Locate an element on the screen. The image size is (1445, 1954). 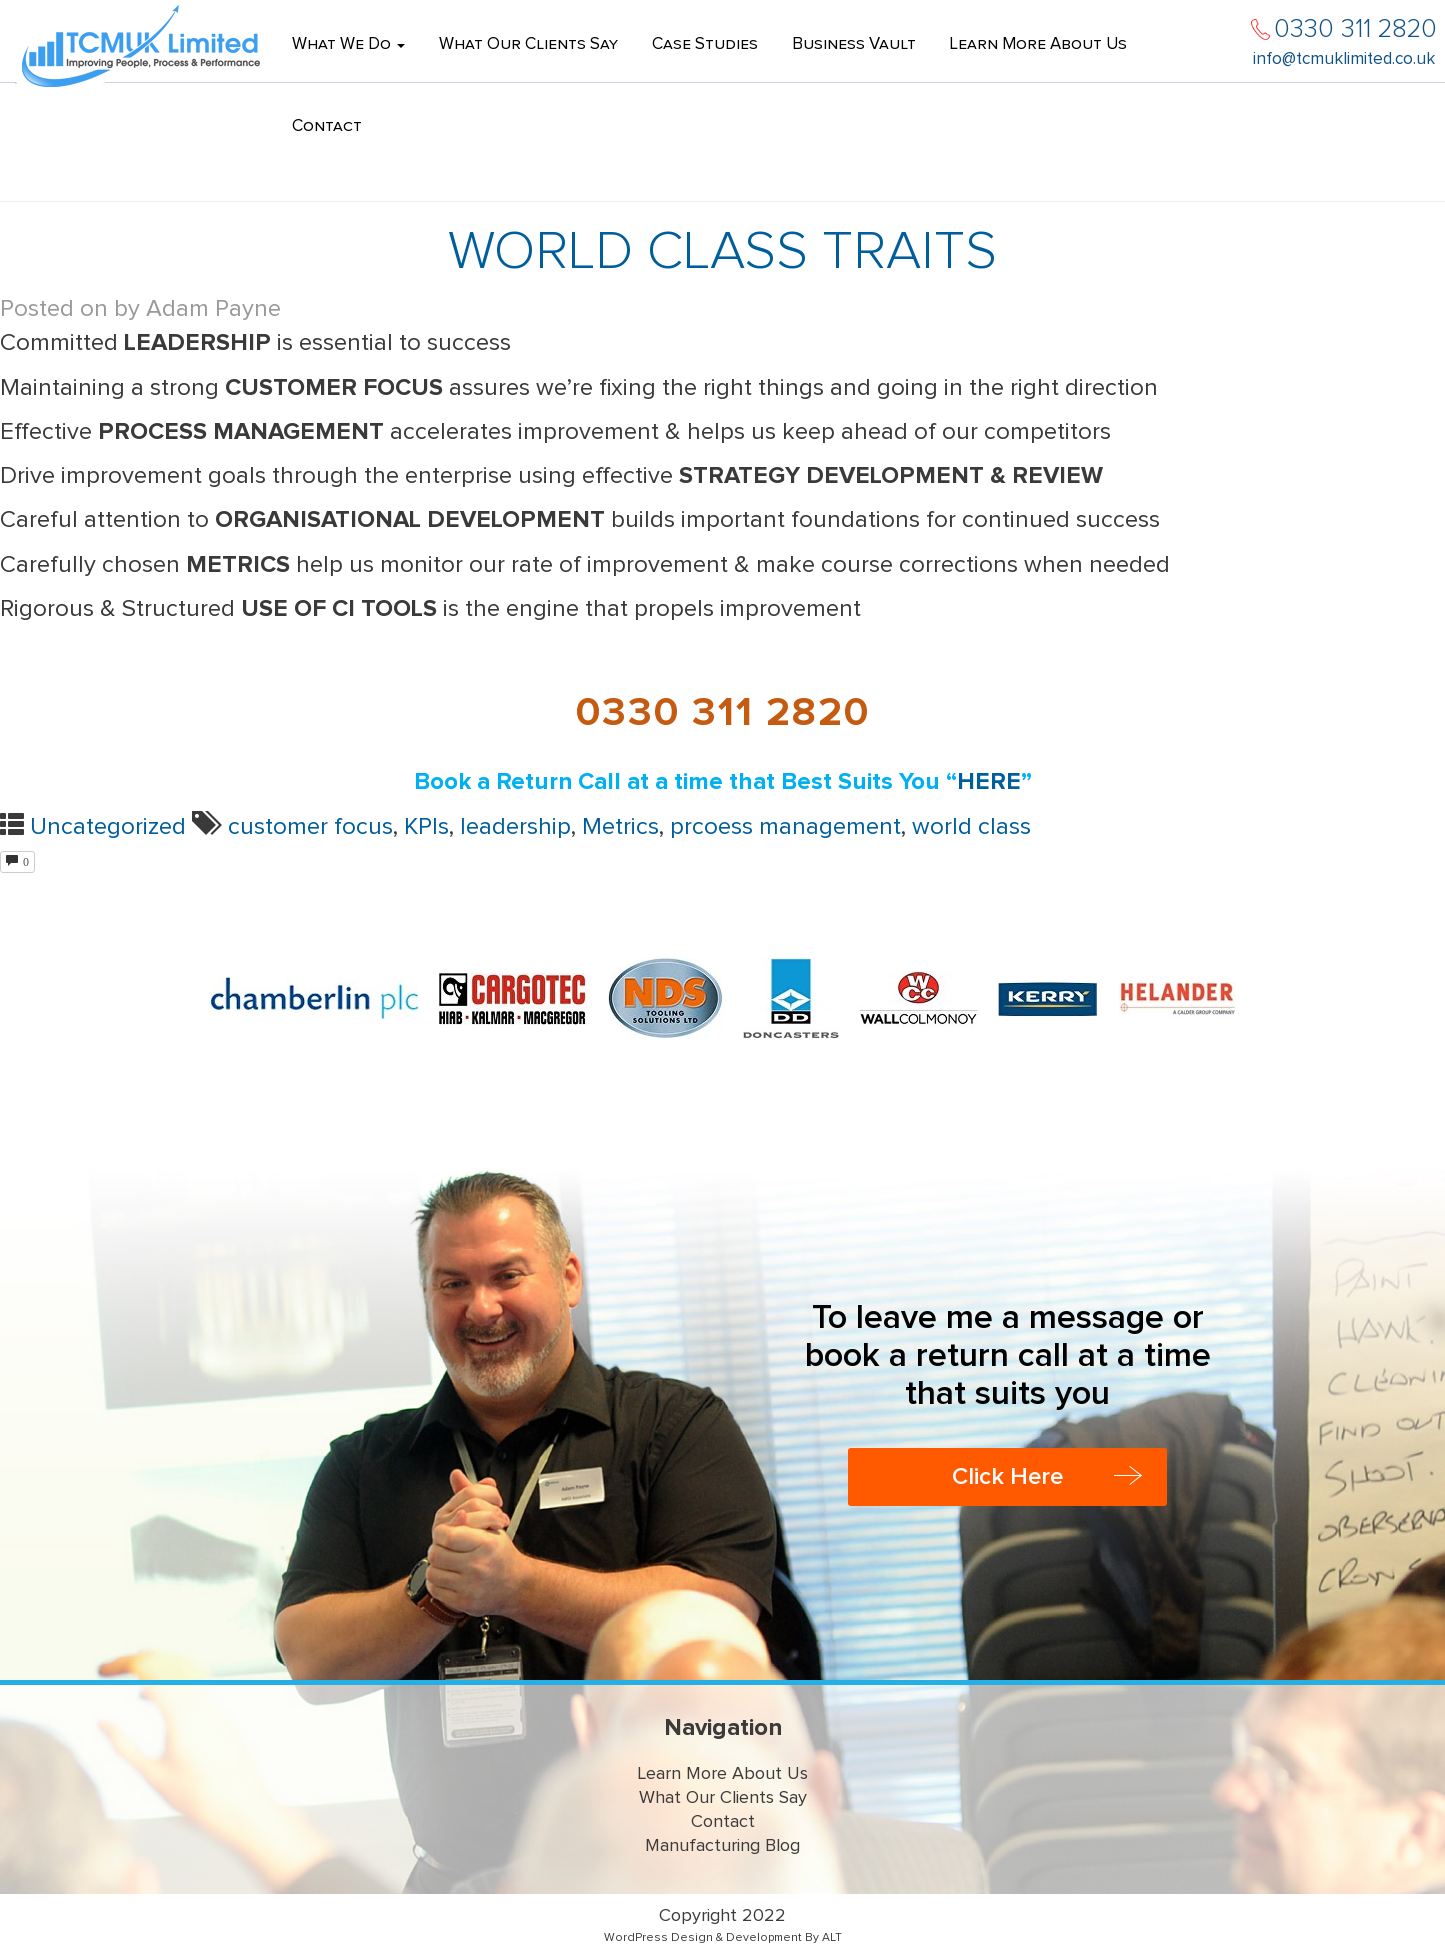
Click Here is located at coordinates (1007, 1477).